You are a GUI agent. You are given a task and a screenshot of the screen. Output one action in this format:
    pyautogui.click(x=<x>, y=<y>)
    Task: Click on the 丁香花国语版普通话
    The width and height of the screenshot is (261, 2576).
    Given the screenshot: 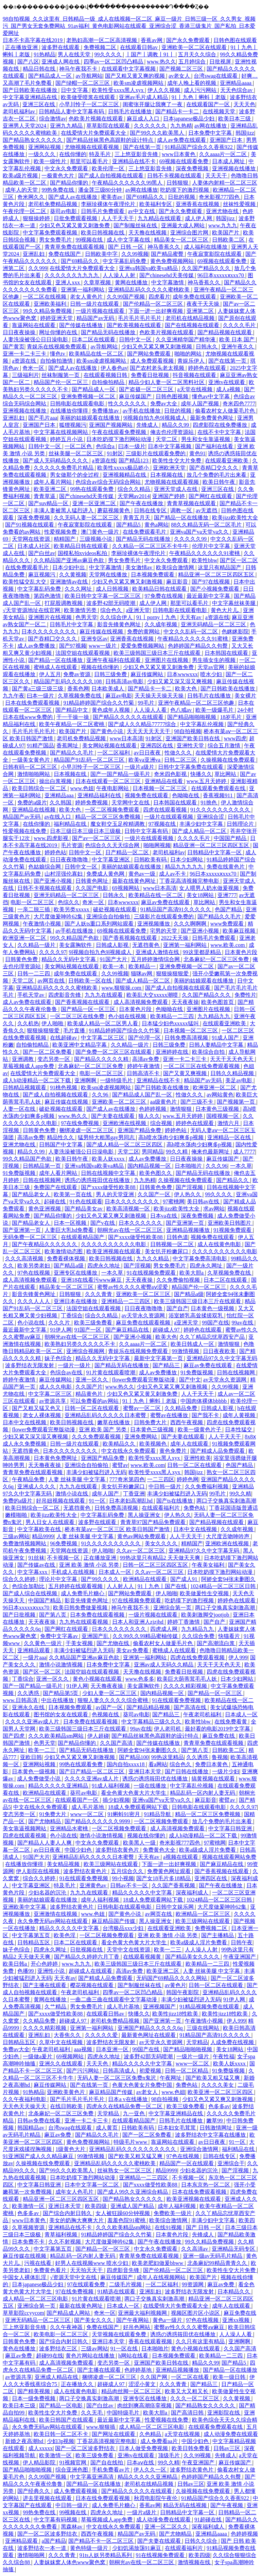 What is the action you would take?
    pyautogui.click(x=233, y=1508)
    